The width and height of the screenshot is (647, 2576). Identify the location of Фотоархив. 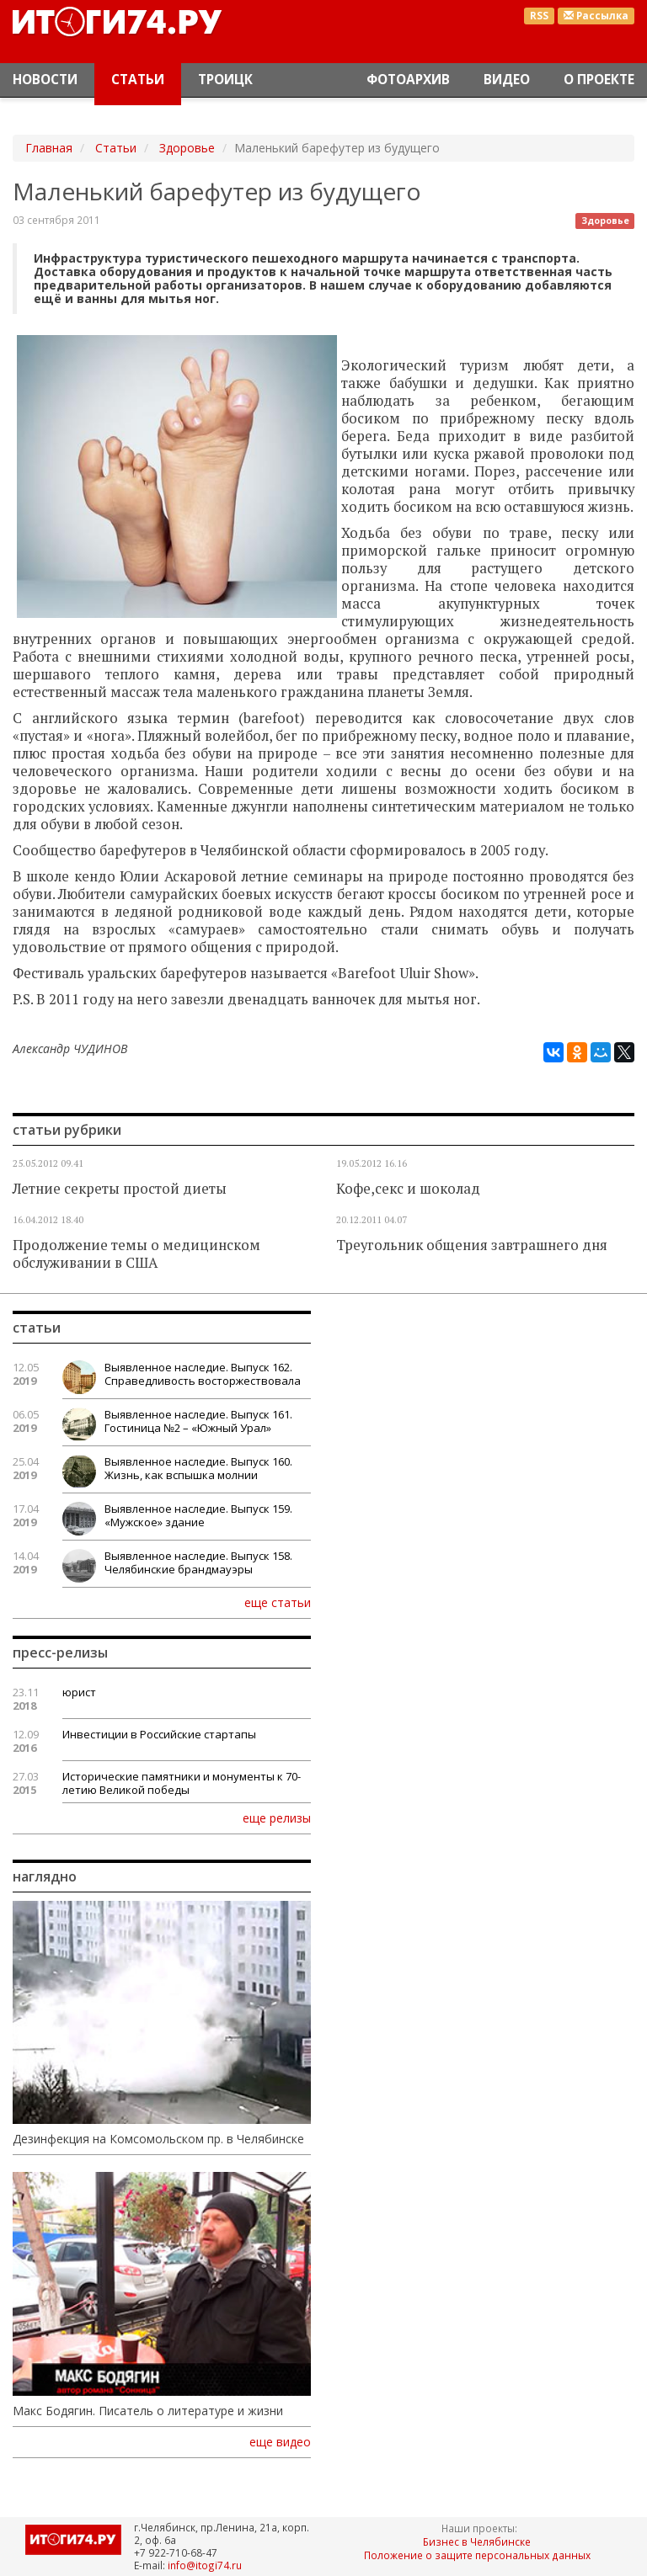
(408, 79).